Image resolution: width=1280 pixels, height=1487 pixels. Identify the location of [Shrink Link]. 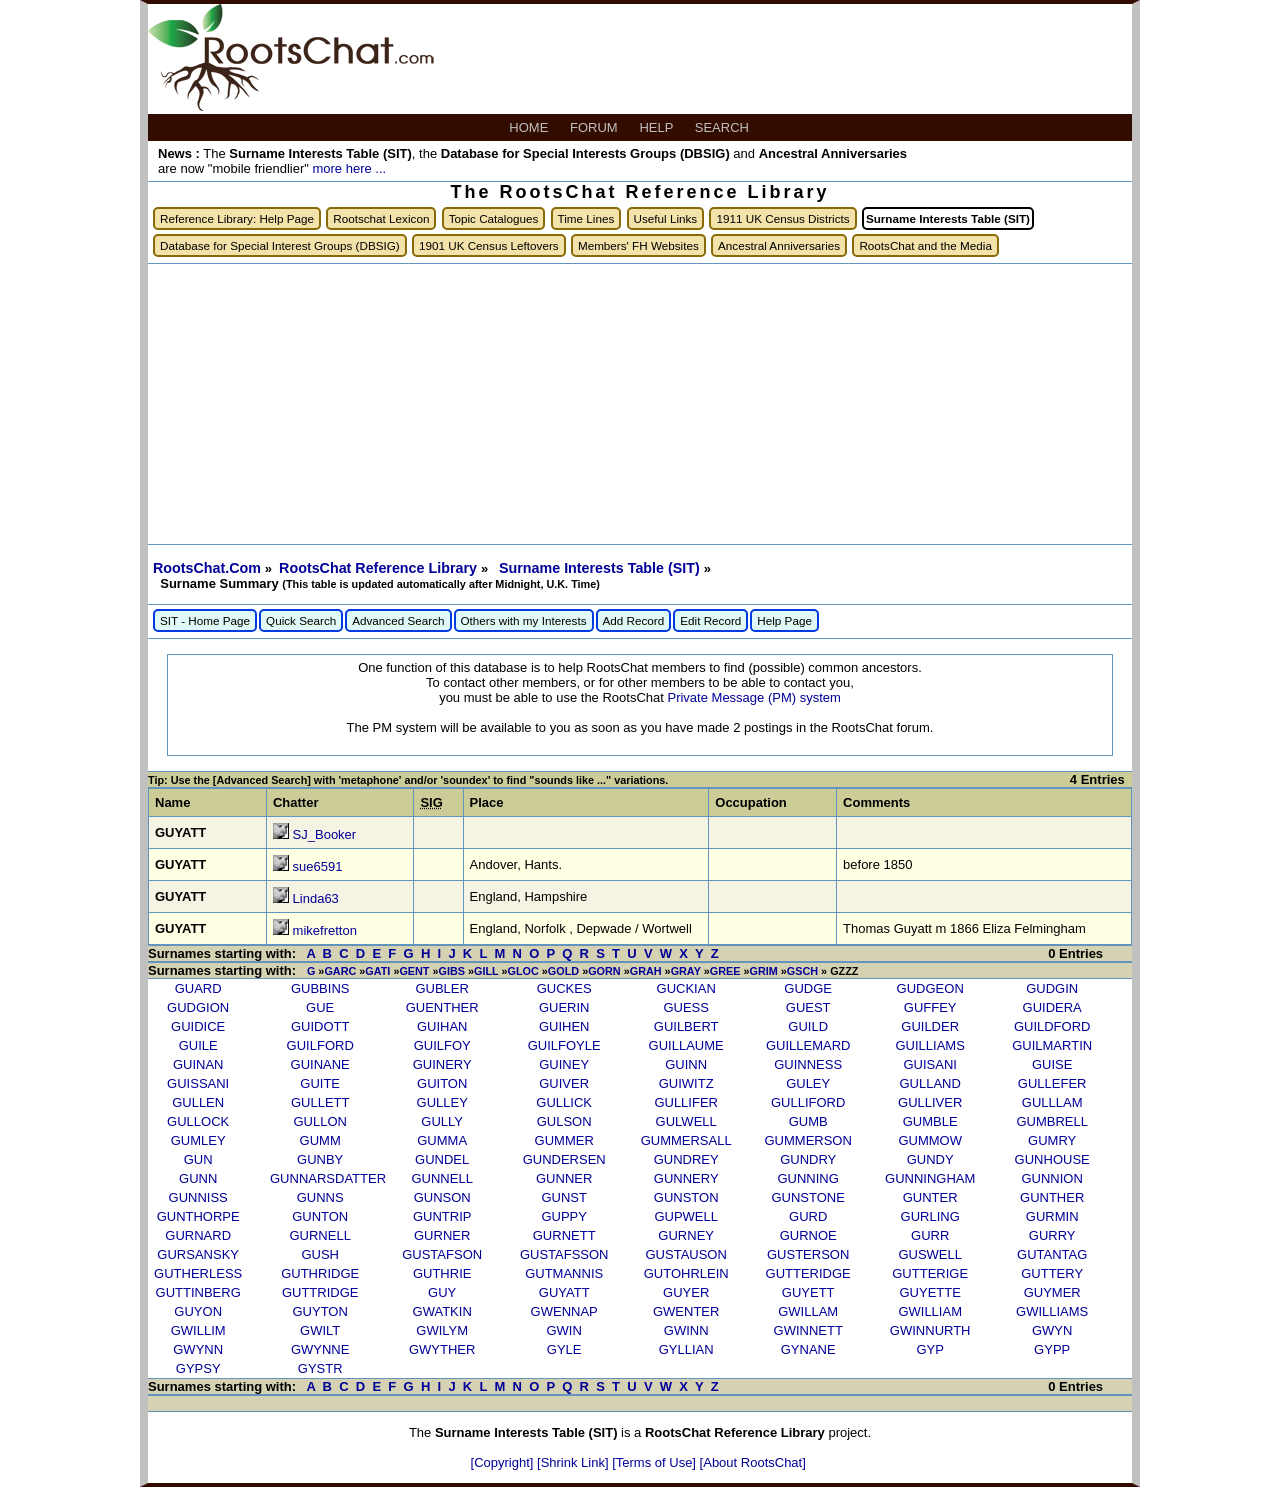
(574, 1462).